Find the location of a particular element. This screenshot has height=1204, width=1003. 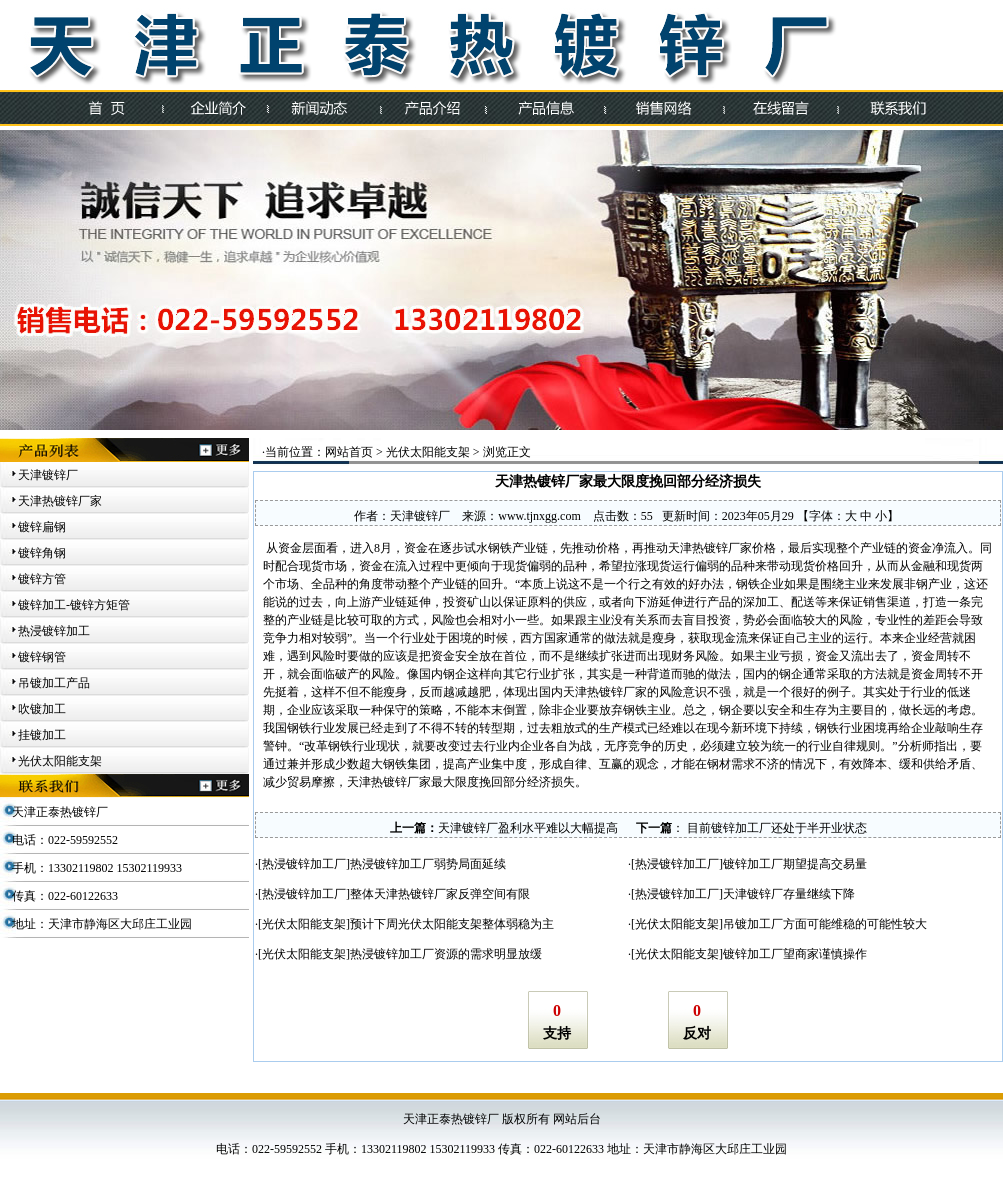

镀锌方管 is located at coordinates (42, 579).